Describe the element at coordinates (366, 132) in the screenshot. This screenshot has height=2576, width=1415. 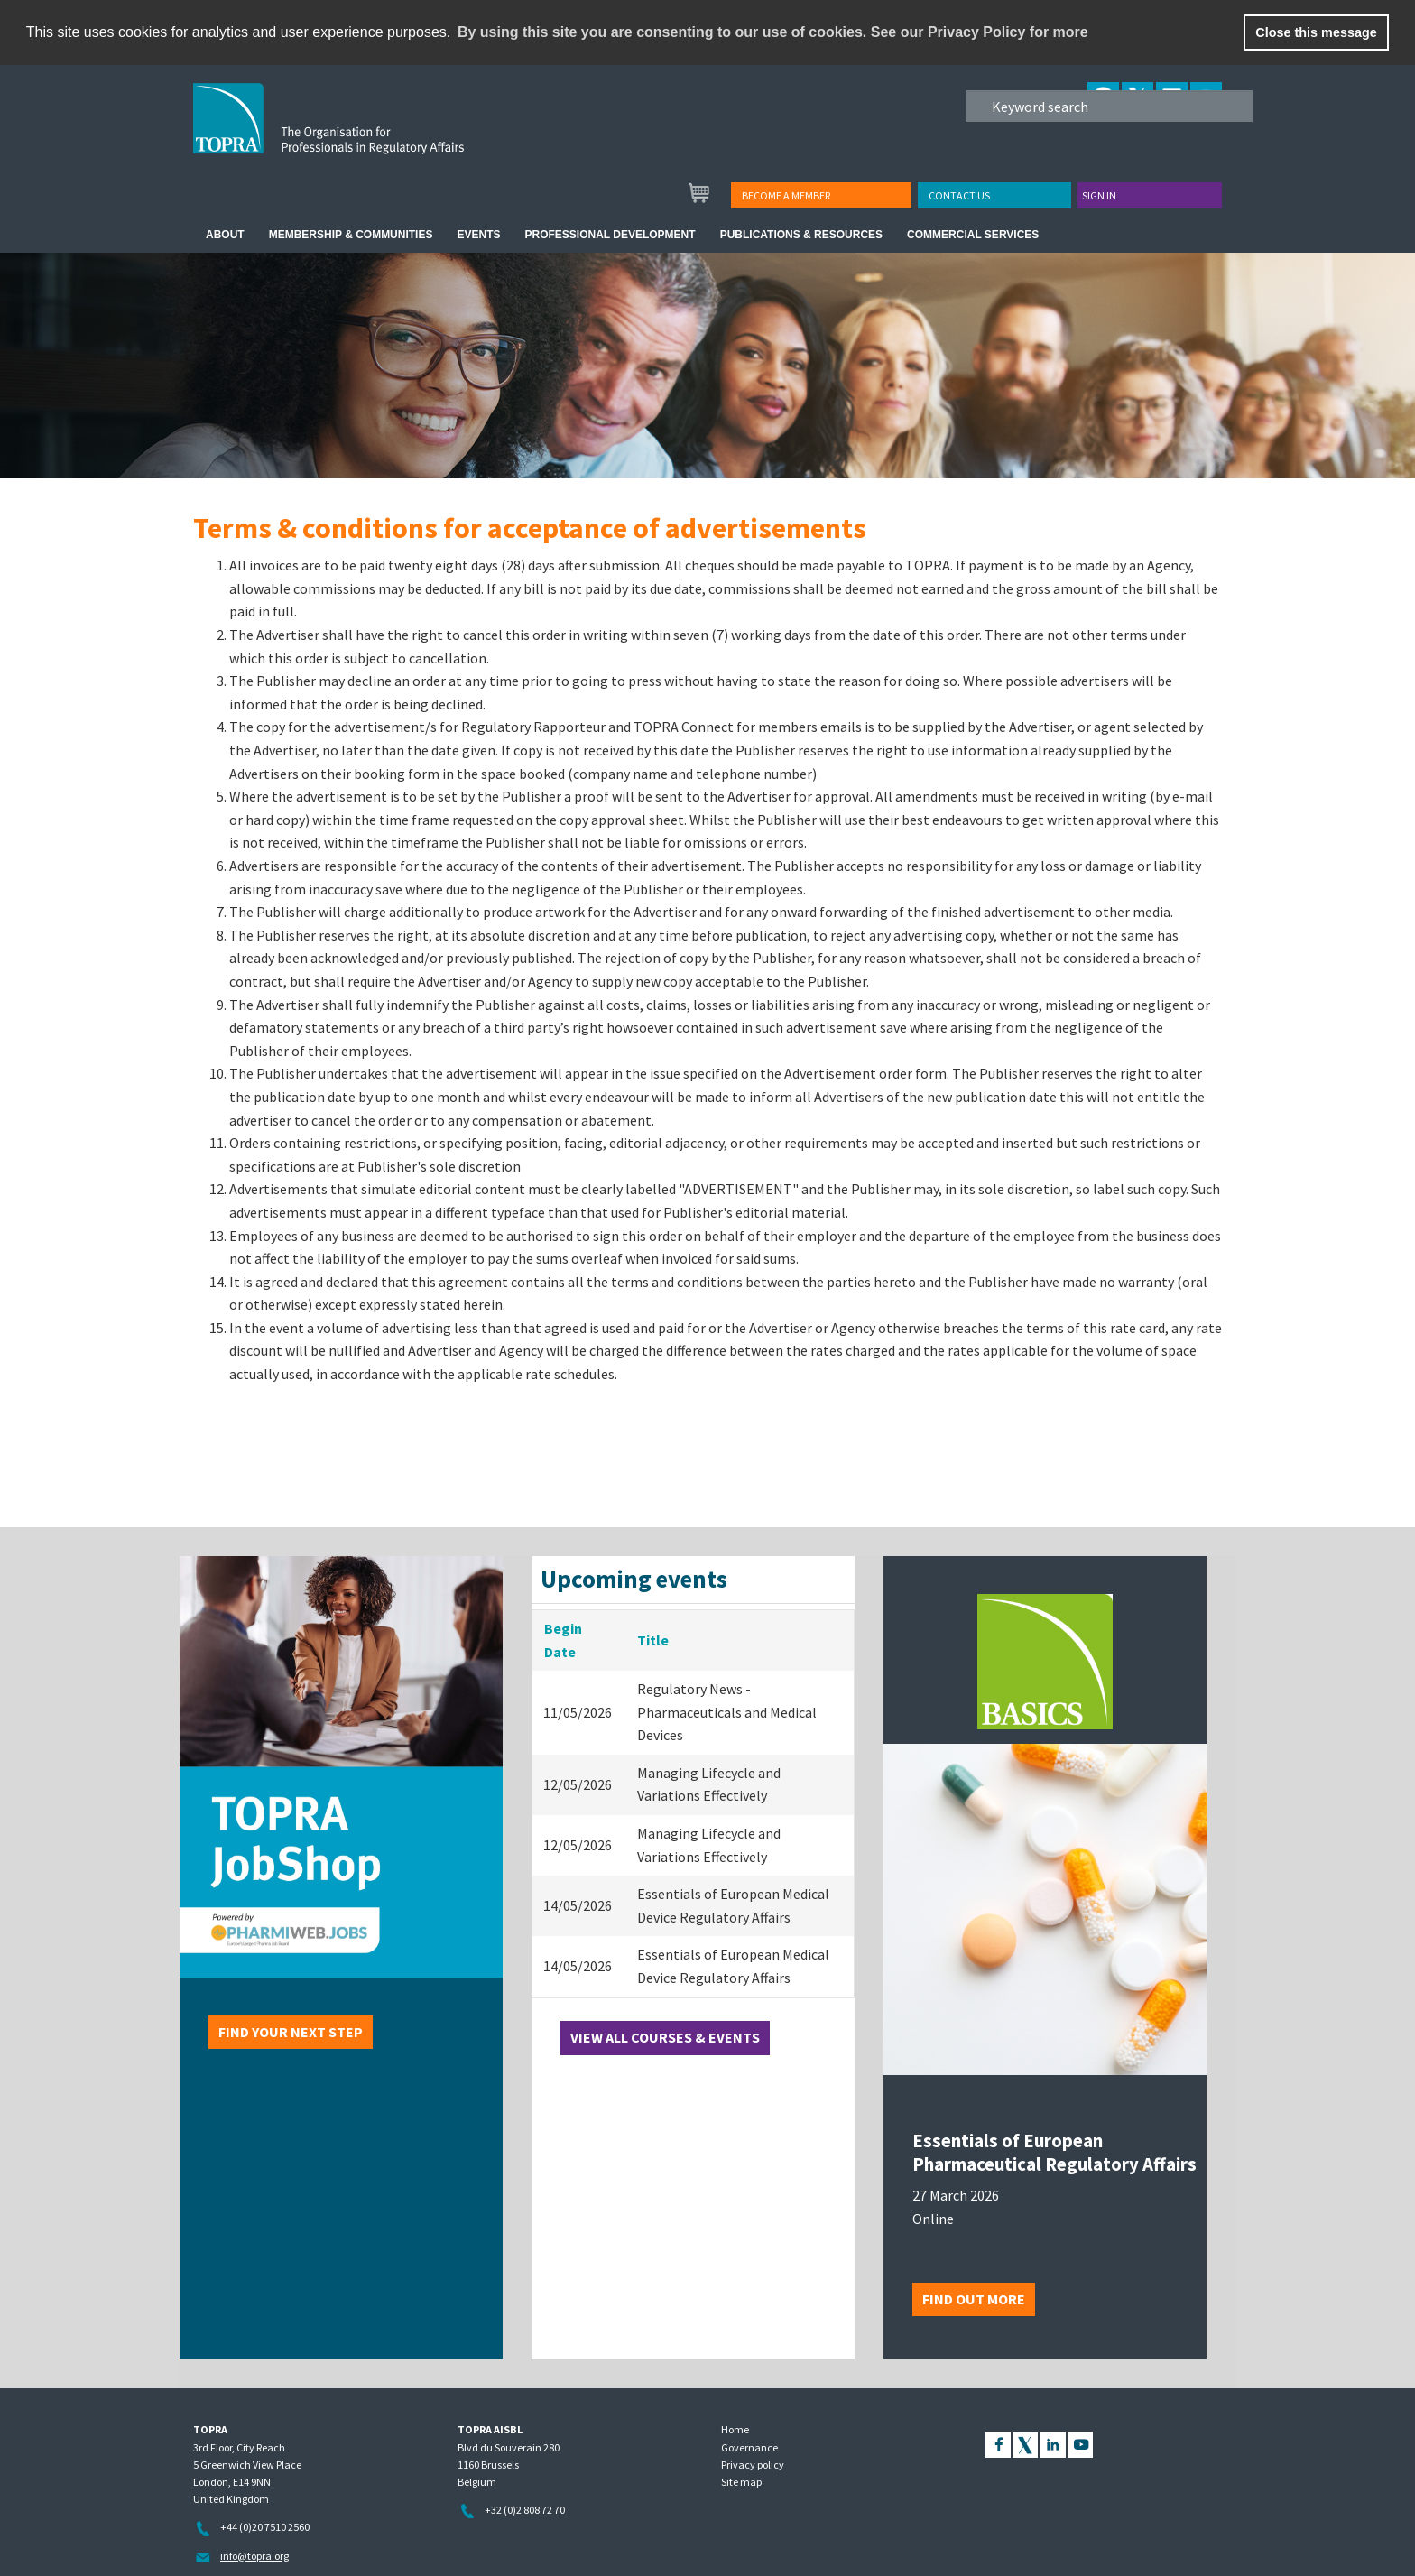
I see `TOPRA` at that location.